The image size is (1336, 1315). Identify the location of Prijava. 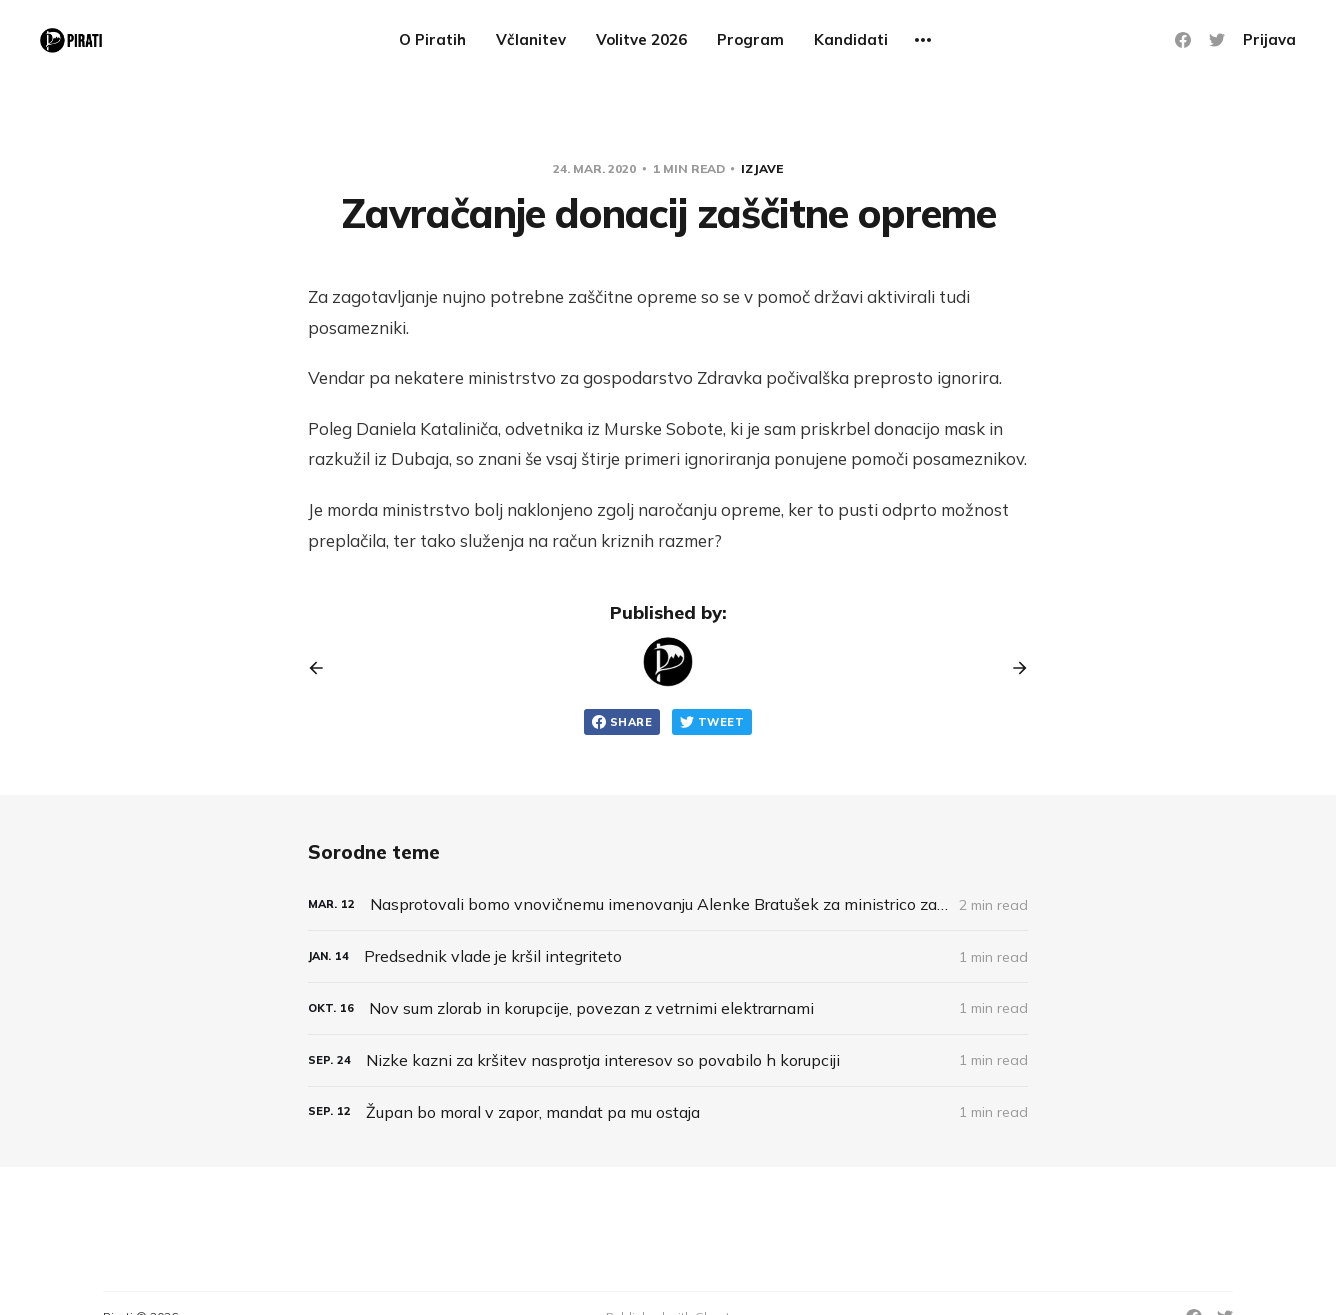
(1269, 39).